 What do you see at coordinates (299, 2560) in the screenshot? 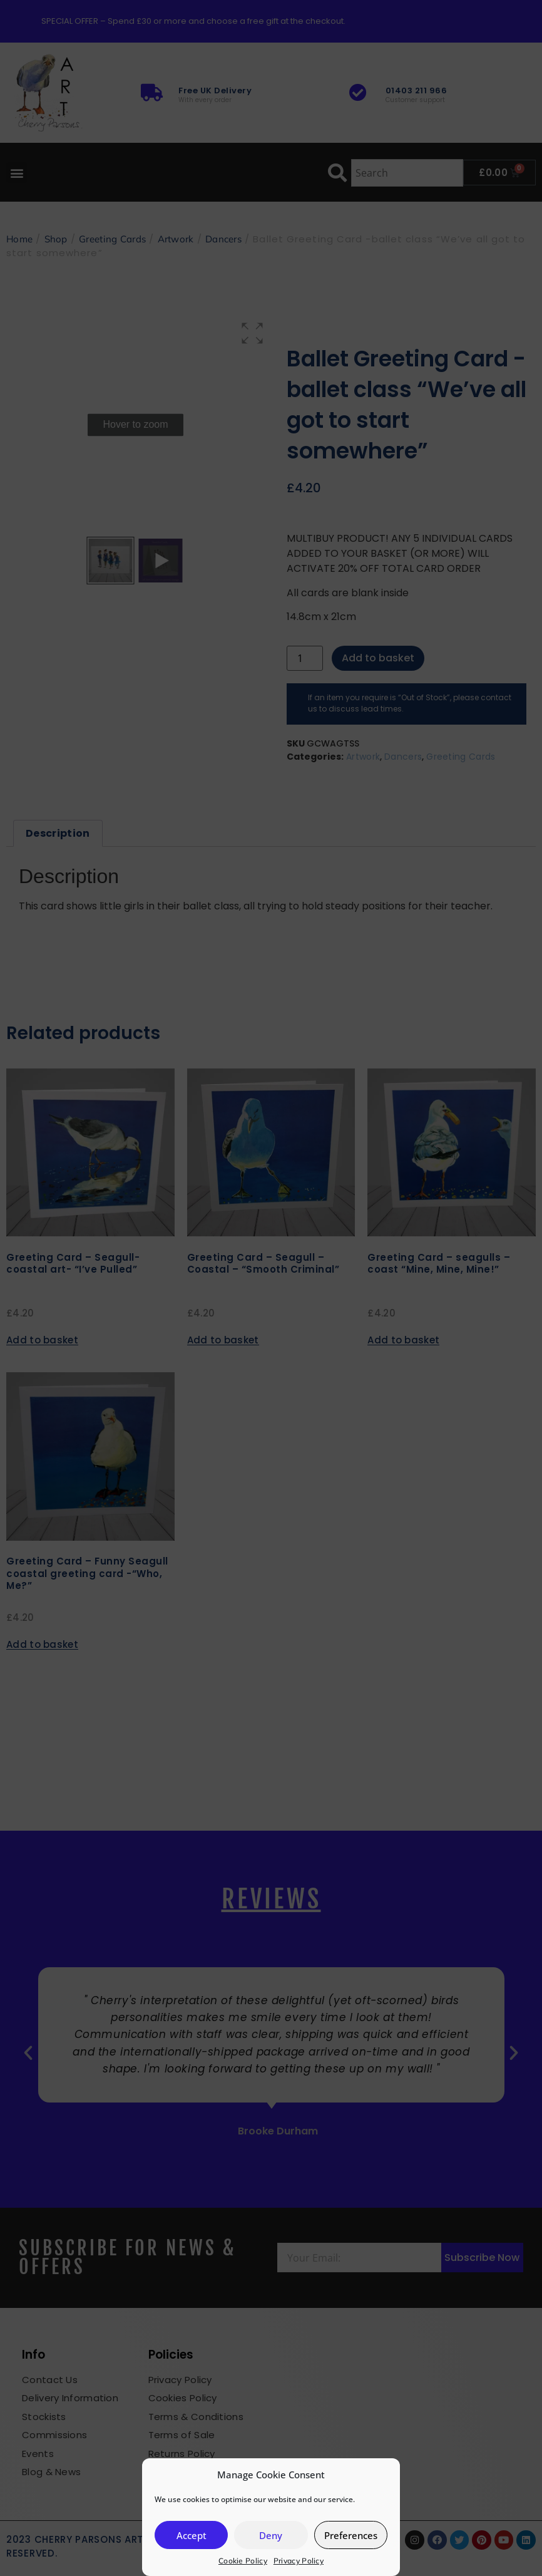
I see `Privacy Policy` at bounding box center [299, 2560].